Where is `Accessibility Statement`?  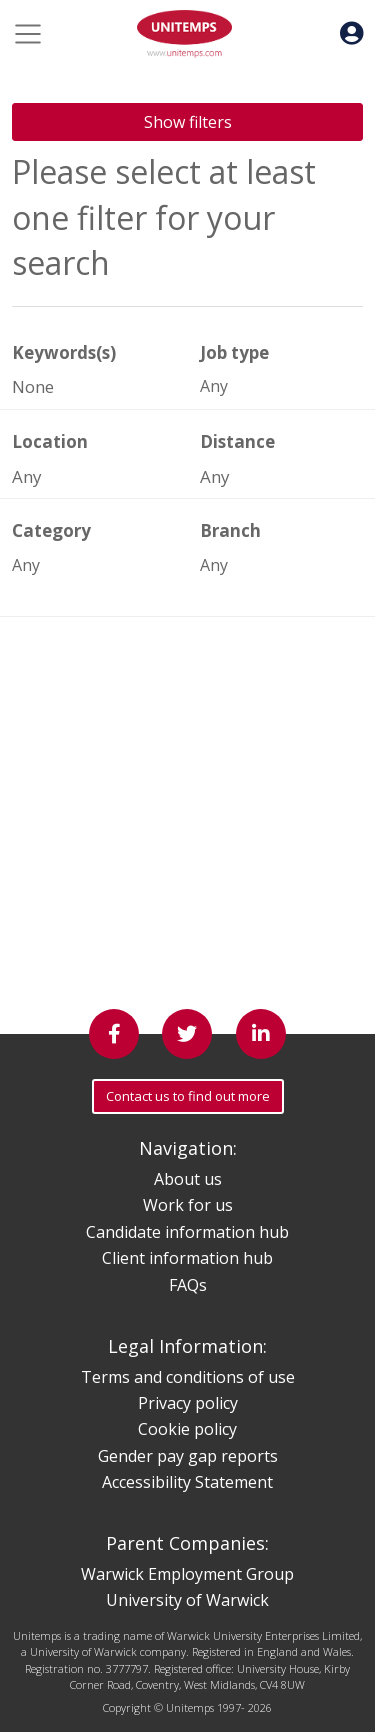
Accessibility Statement is located at coordinates (187, 1482).